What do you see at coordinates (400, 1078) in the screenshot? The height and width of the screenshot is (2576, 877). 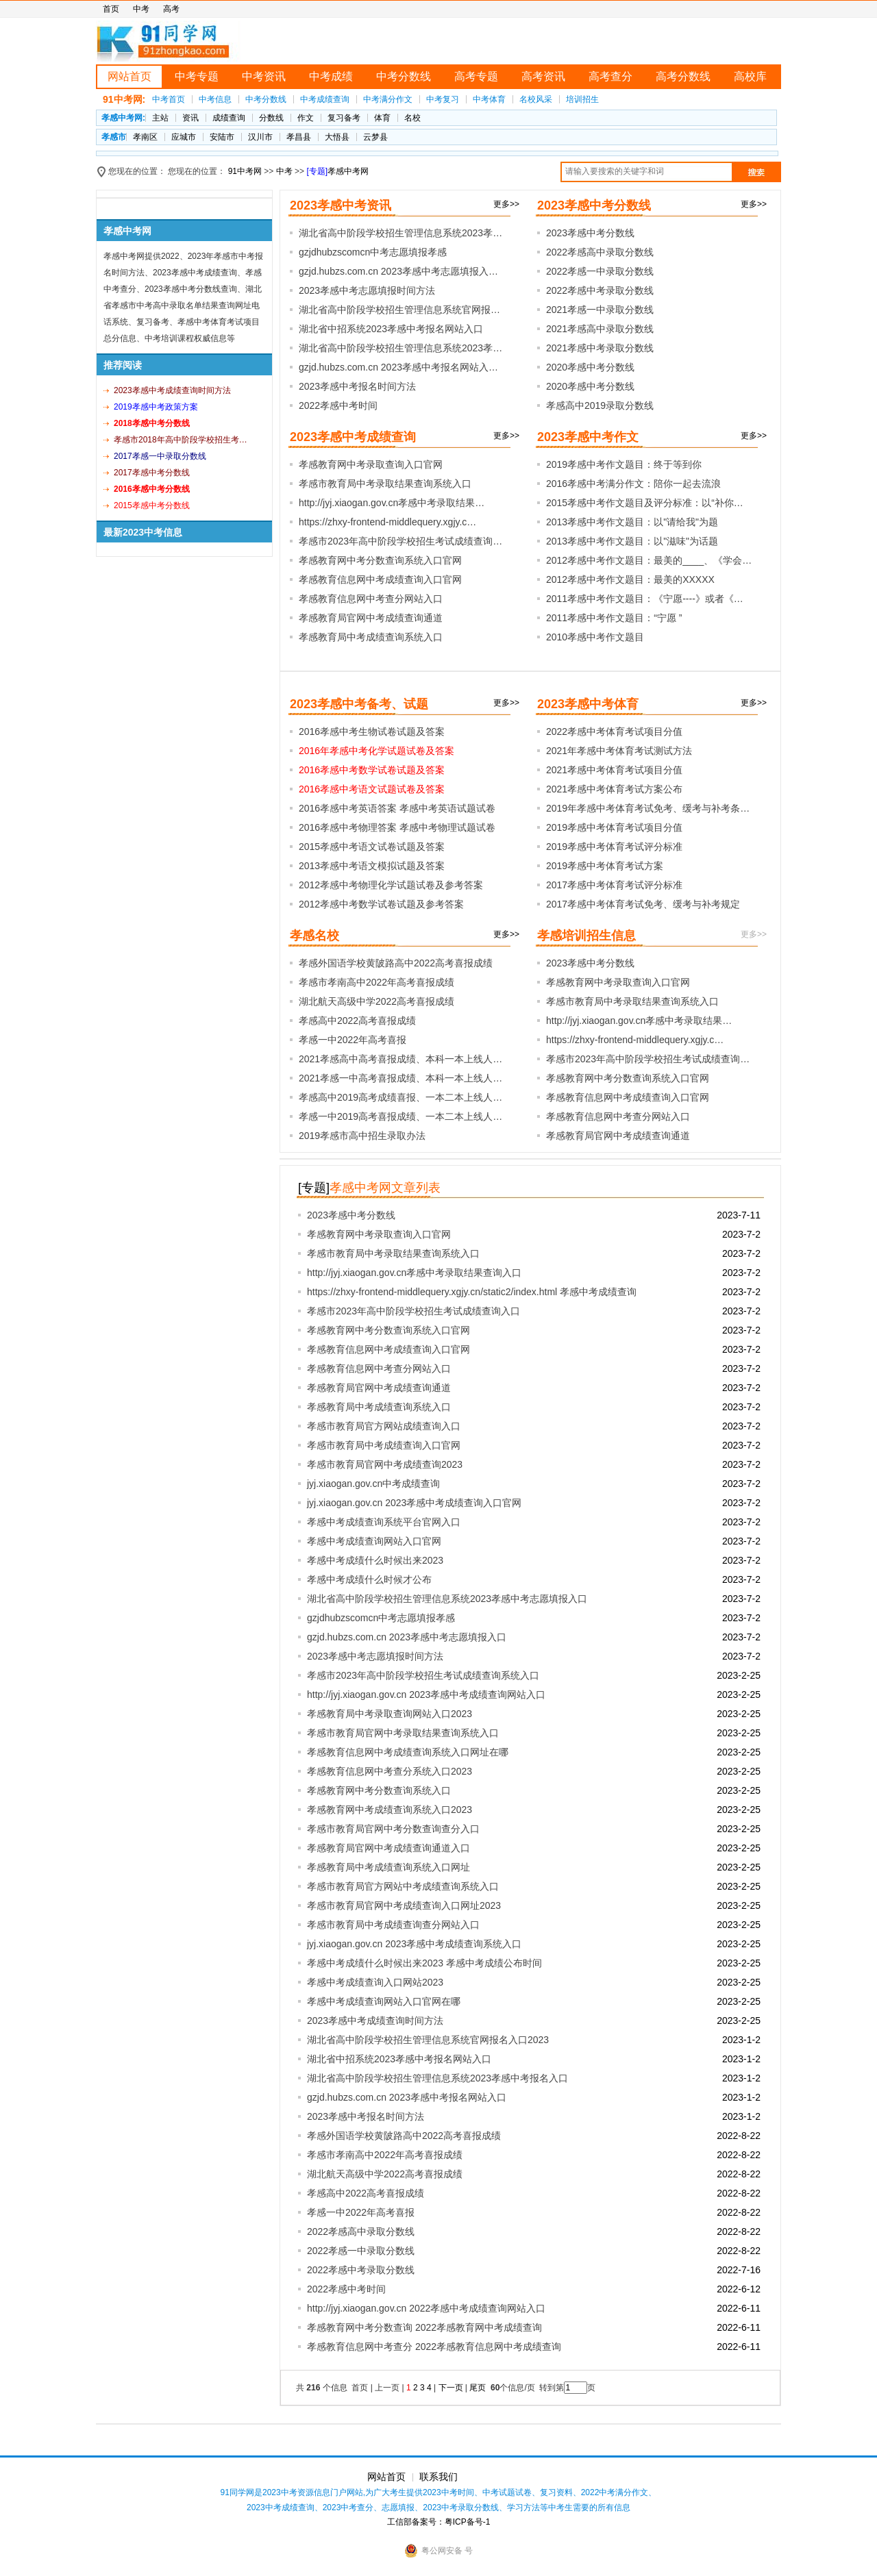 I see `2021孝感一中高考喜报成绩、本科一本上线人…` at bounding box center [400, 1078].